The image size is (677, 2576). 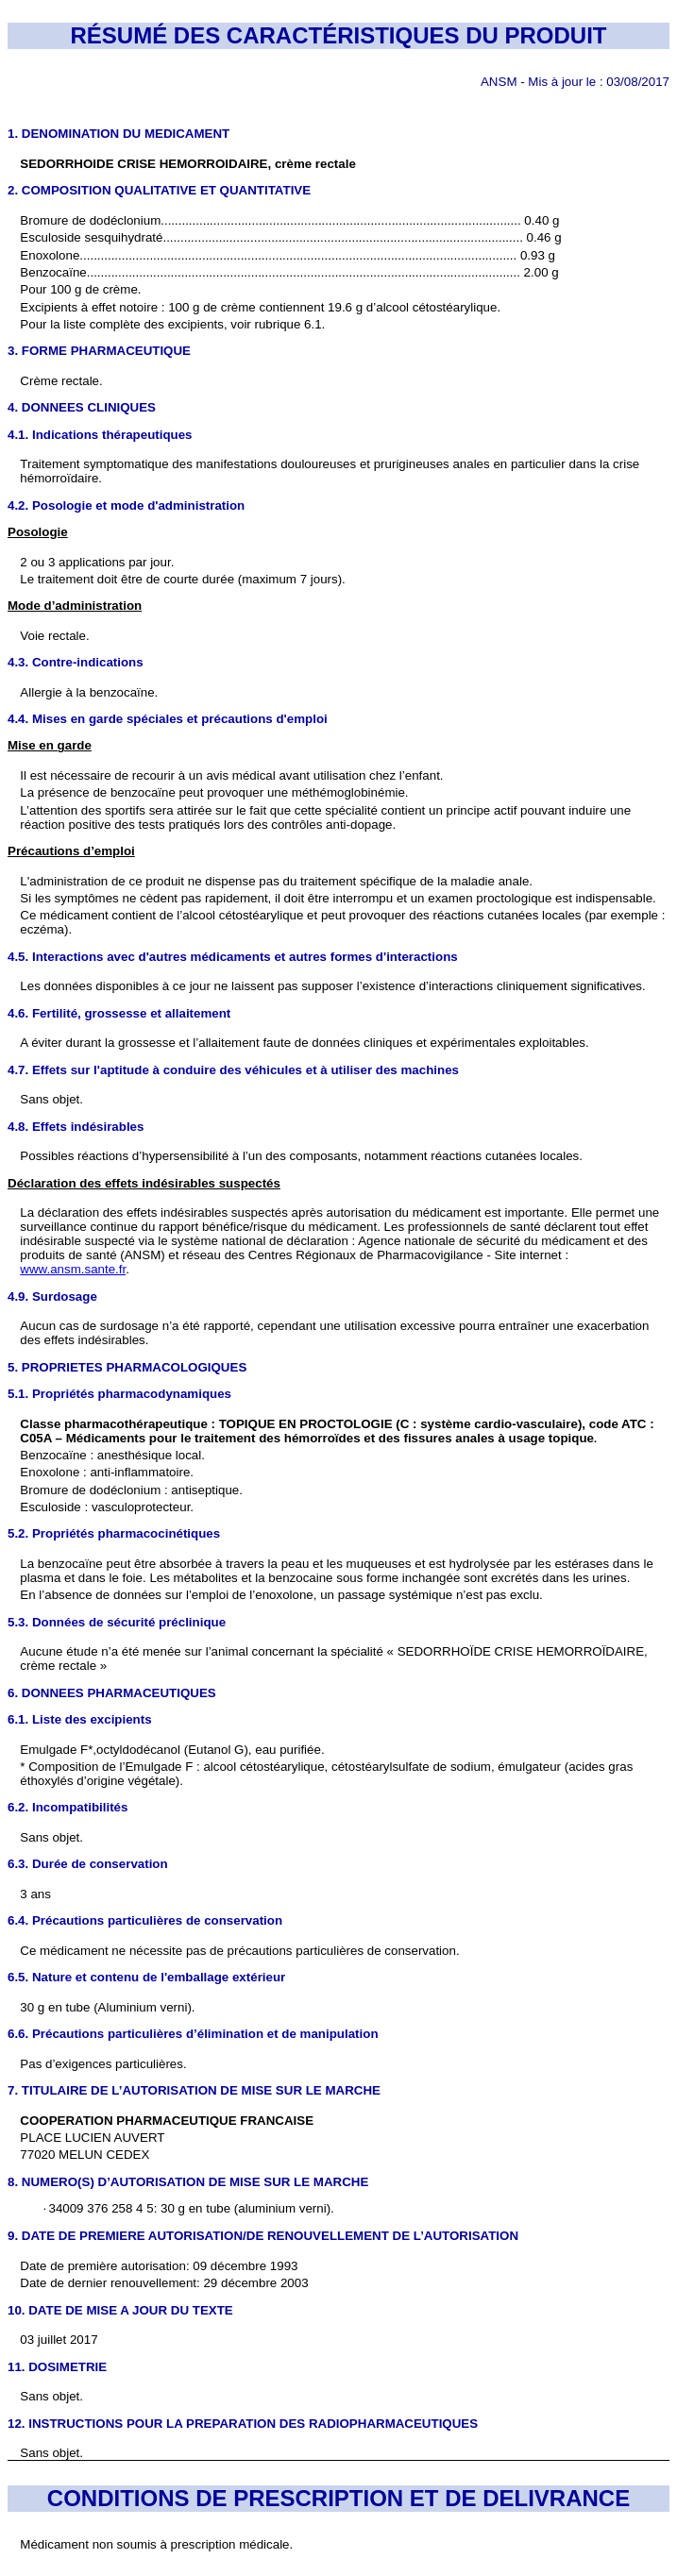 I want to click on 4.6. Fertilité, grossesse et allaitement, so click(x=119, y=1013).